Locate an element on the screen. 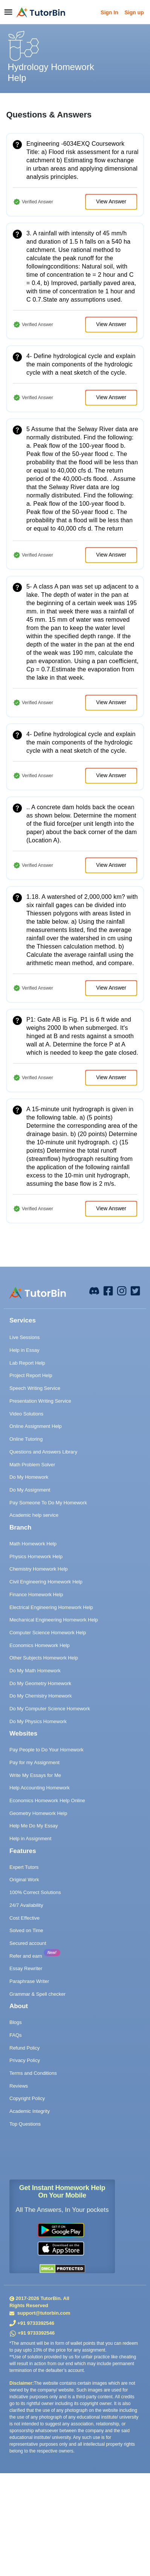 This screenshot has width=150, height=2576. Academic help service is located at coordinates (33, 1515).